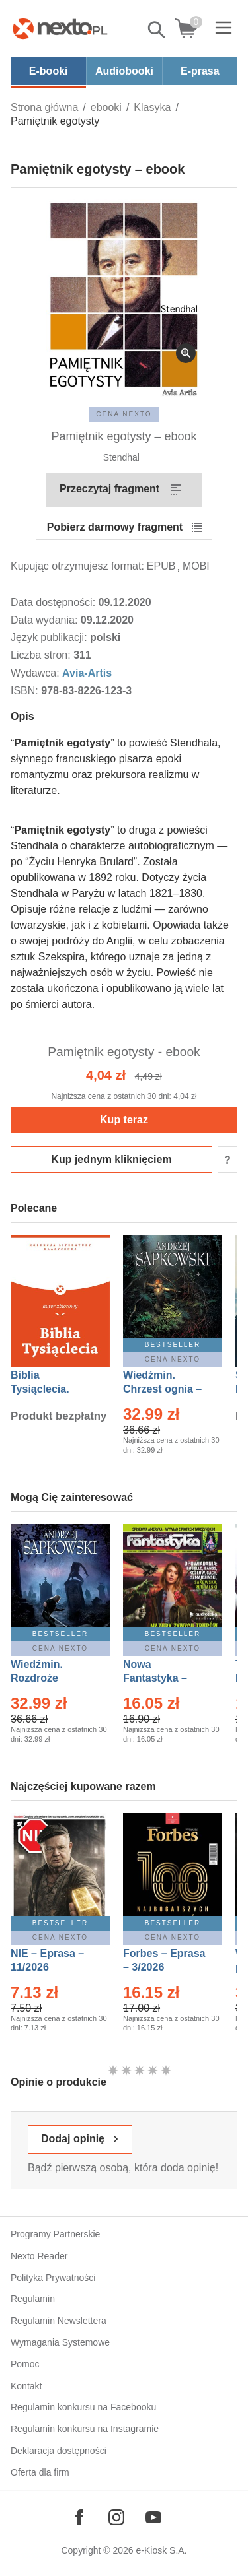 Image resolution: width=248 pixels, height=2576 pixels. What do you see at coordinates (36, 672) in the screenshot?
I see `Wydawca:` at bounding box center [36, 672].